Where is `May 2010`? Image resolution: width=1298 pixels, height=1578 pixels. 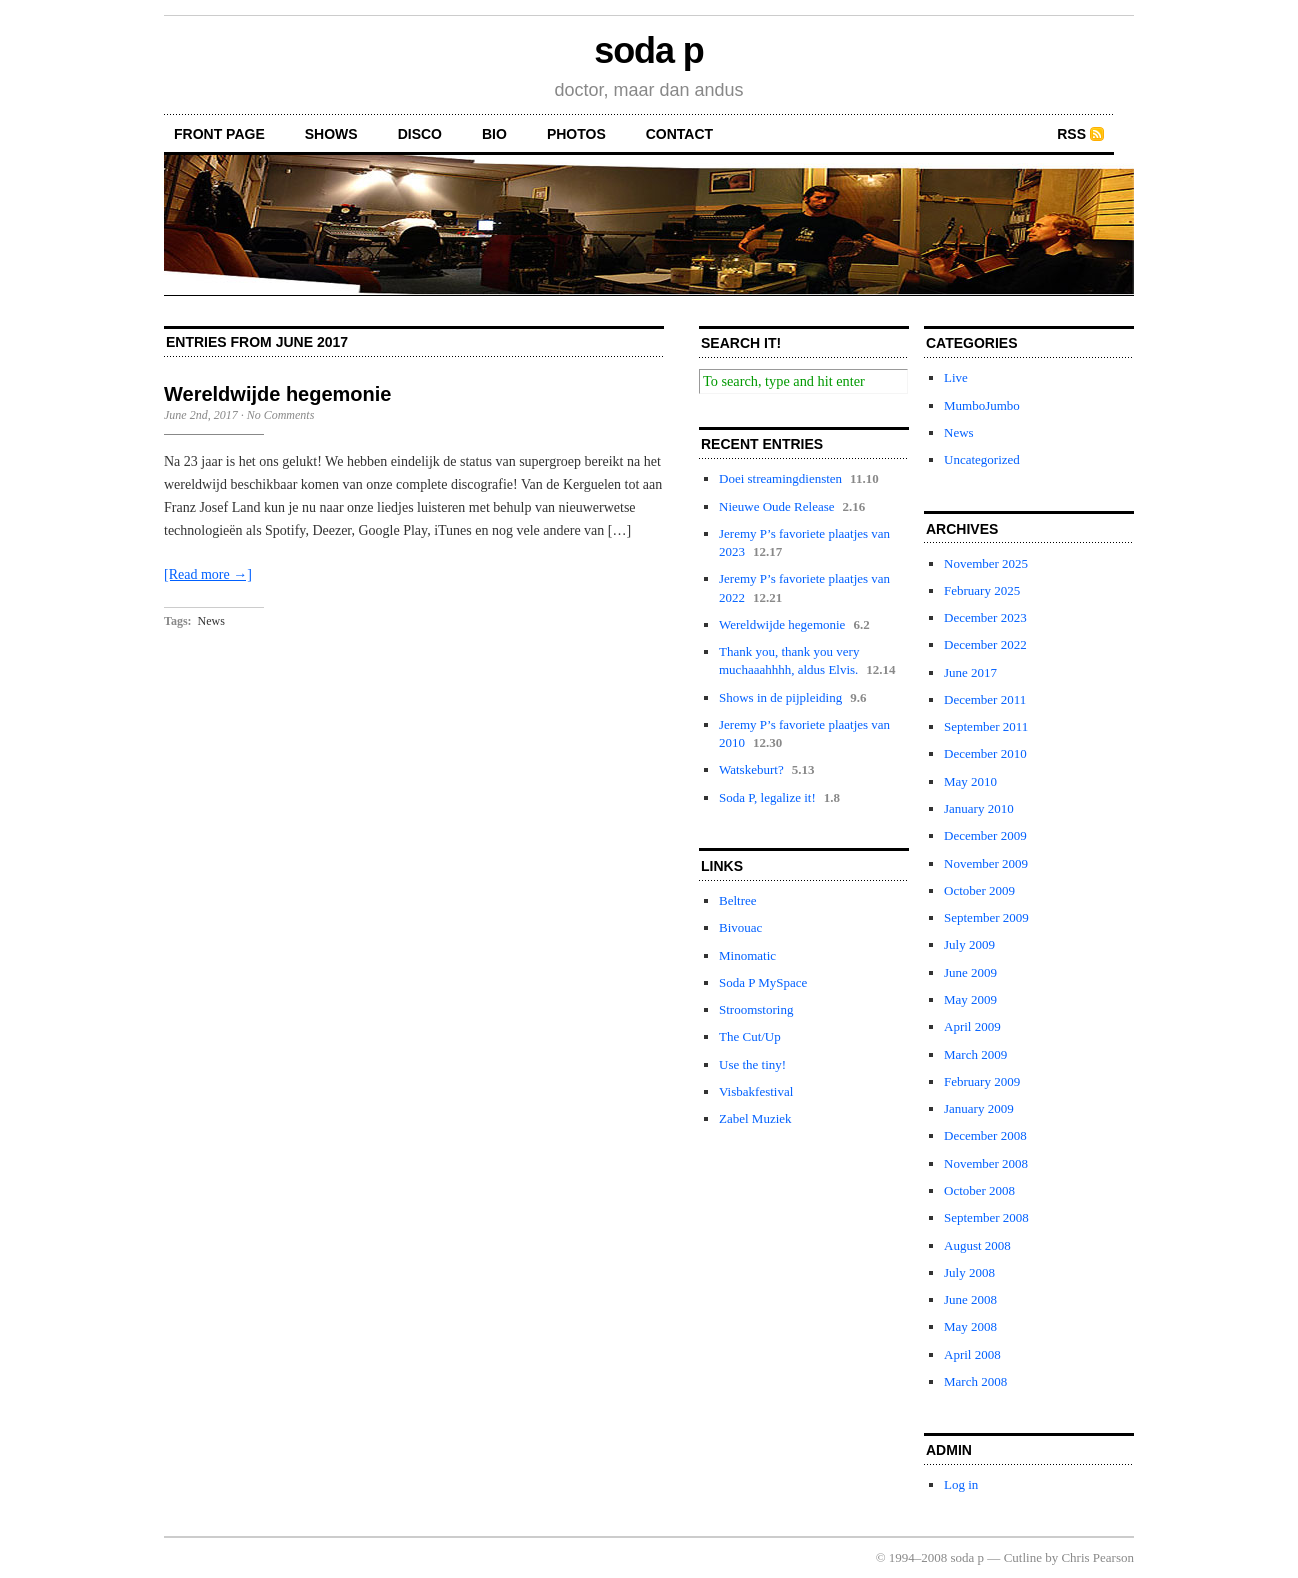 May 2010 is located at coordinates (970, 781).